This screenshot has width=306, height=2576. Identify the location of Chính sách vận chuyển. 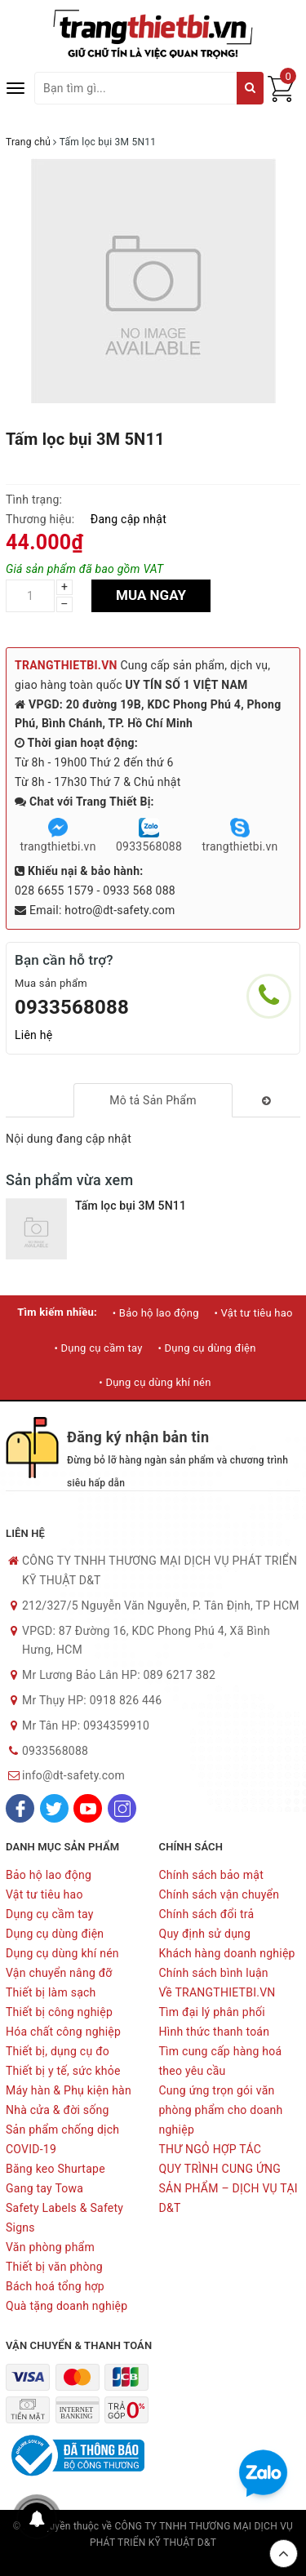
(219, 1894).